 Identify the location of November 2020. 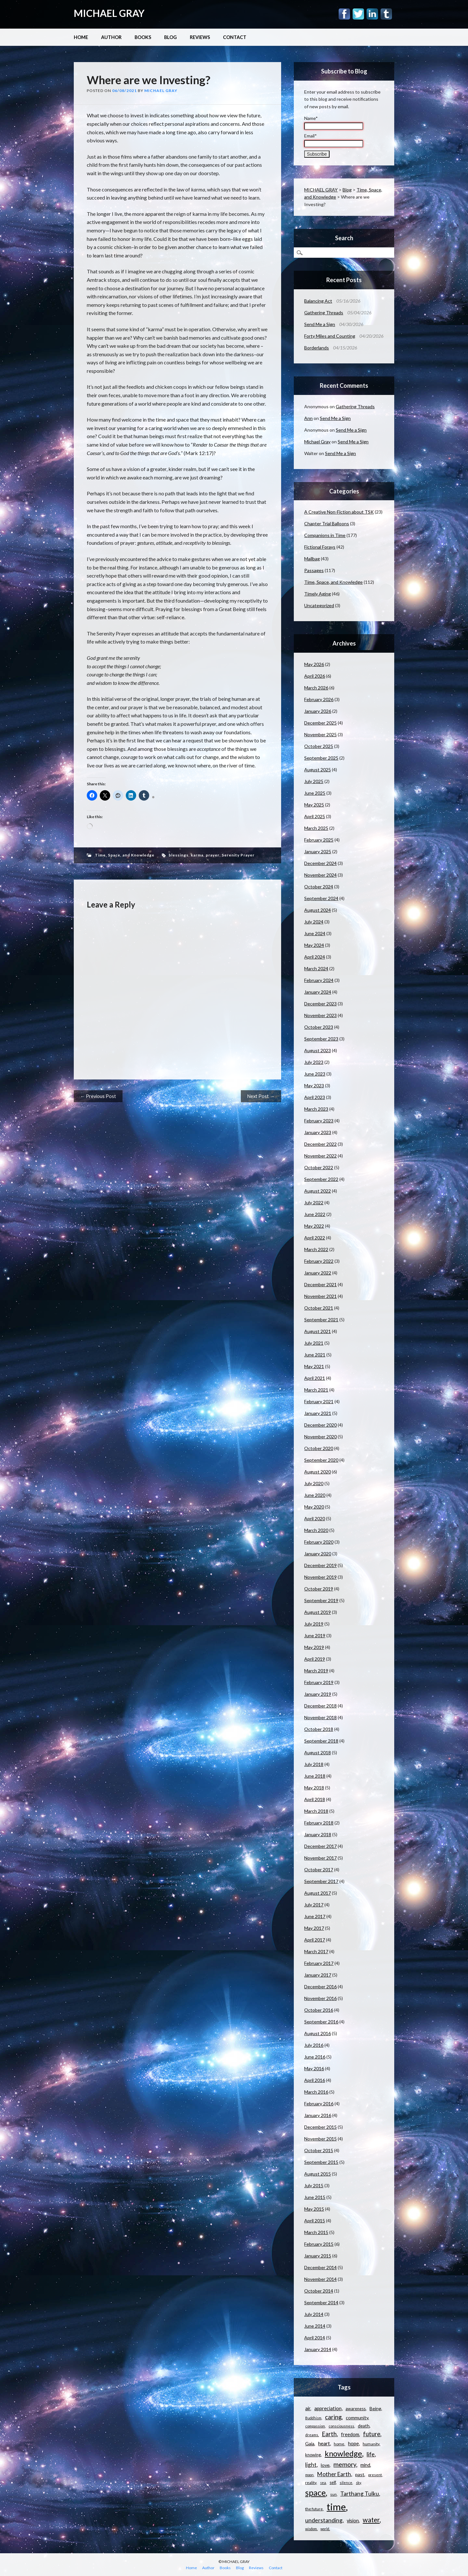
(320, 1436).